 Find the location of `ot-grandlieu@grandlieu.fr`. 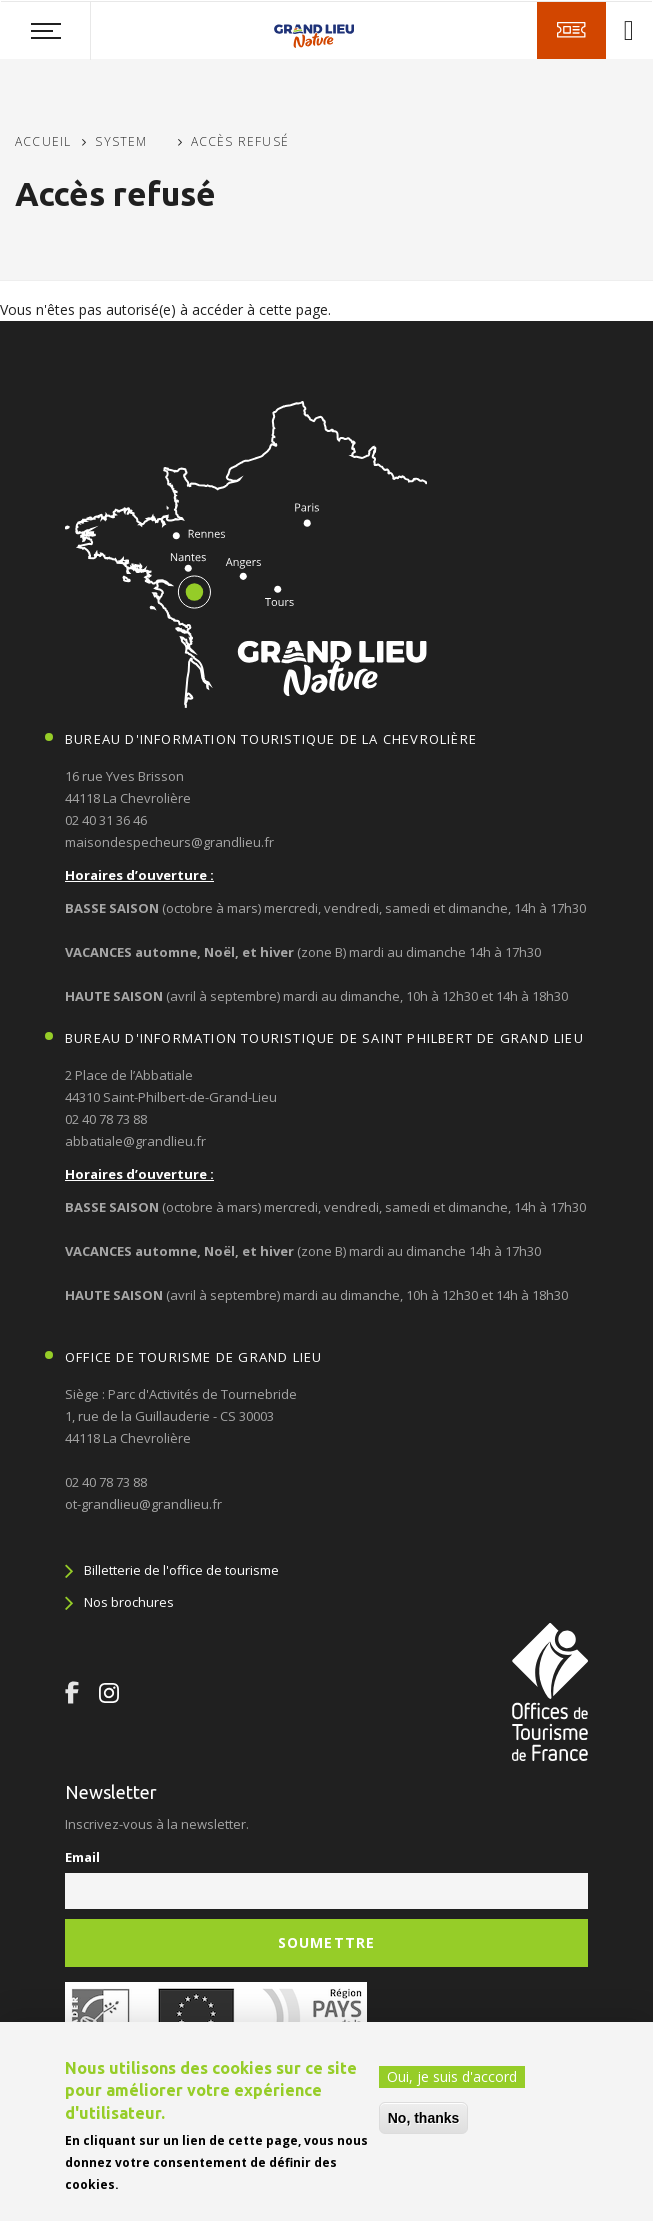

ot-grandlieu@grandlieu.fr is located at coordinates (143, 1504).